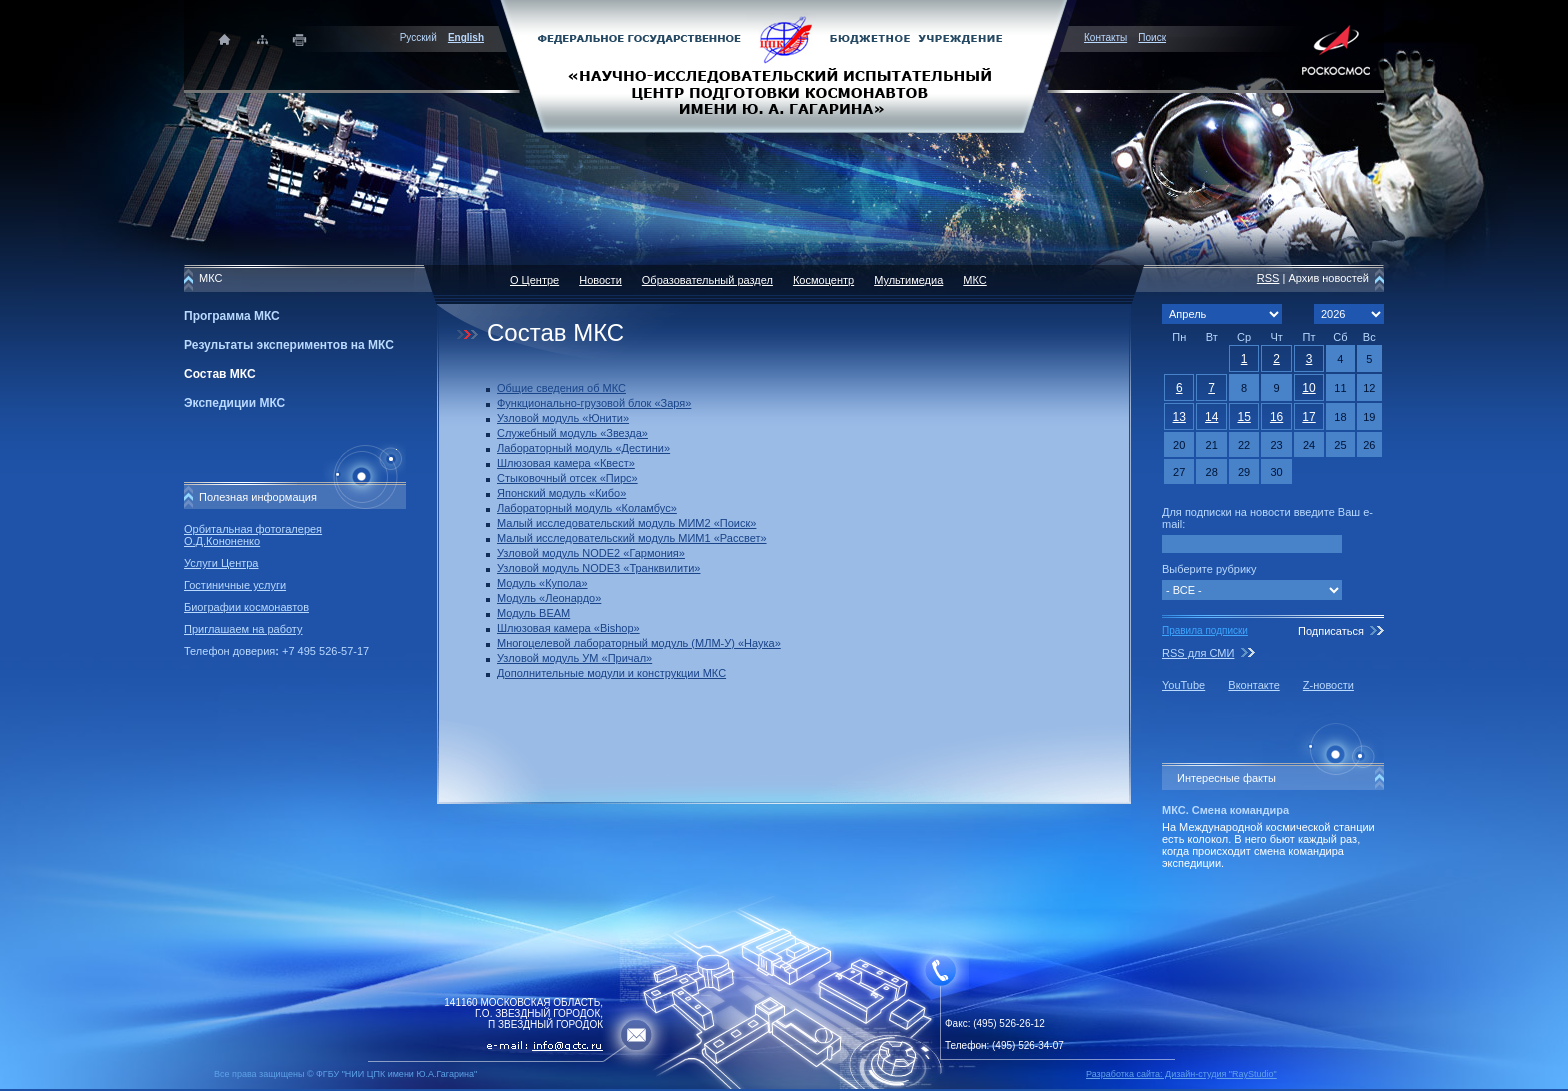  What do you see at coordinates (1179, 417) in the screenshot?
I see `13` at bounding box center [1179, 417].